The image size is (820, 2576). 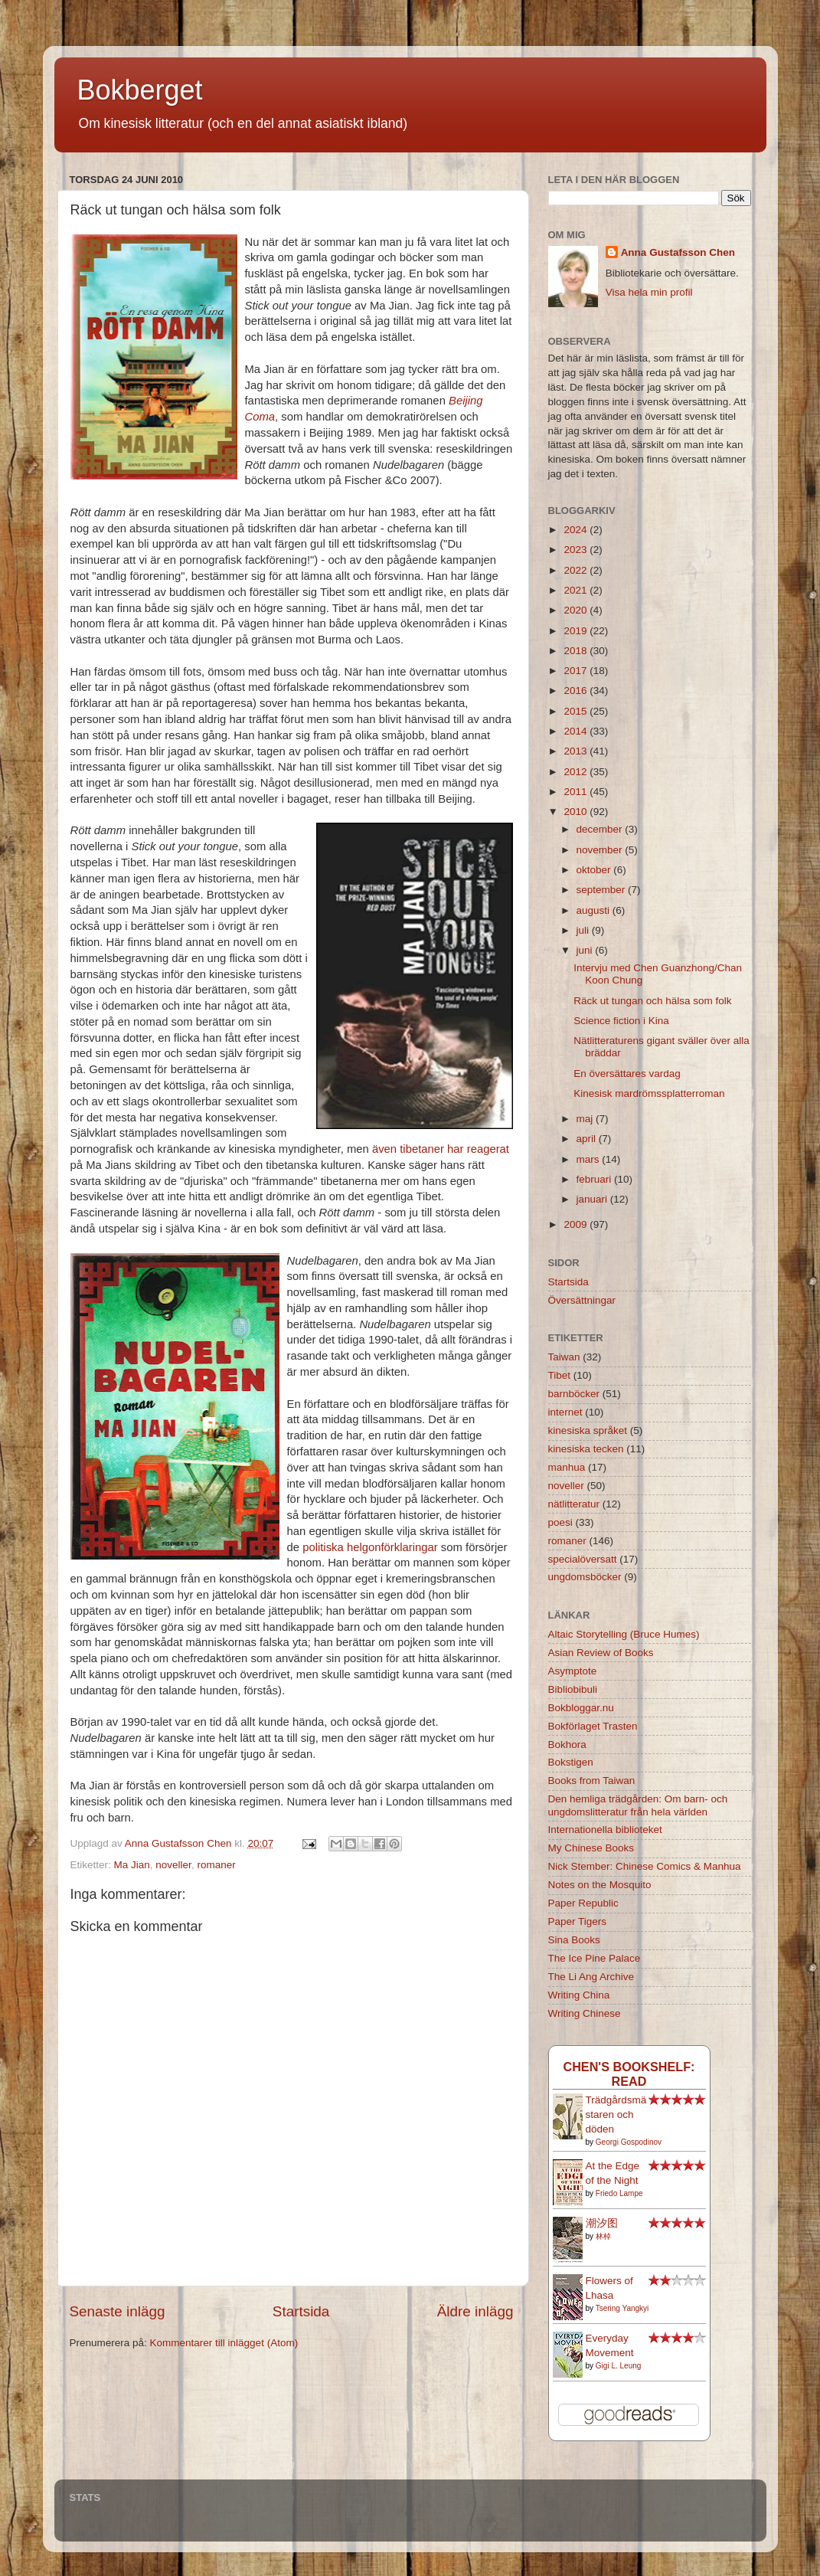 What do you see at coordinates (574, 1393) in the screenshot?
I see `barnböcker` at bounding box center [574, 1393].